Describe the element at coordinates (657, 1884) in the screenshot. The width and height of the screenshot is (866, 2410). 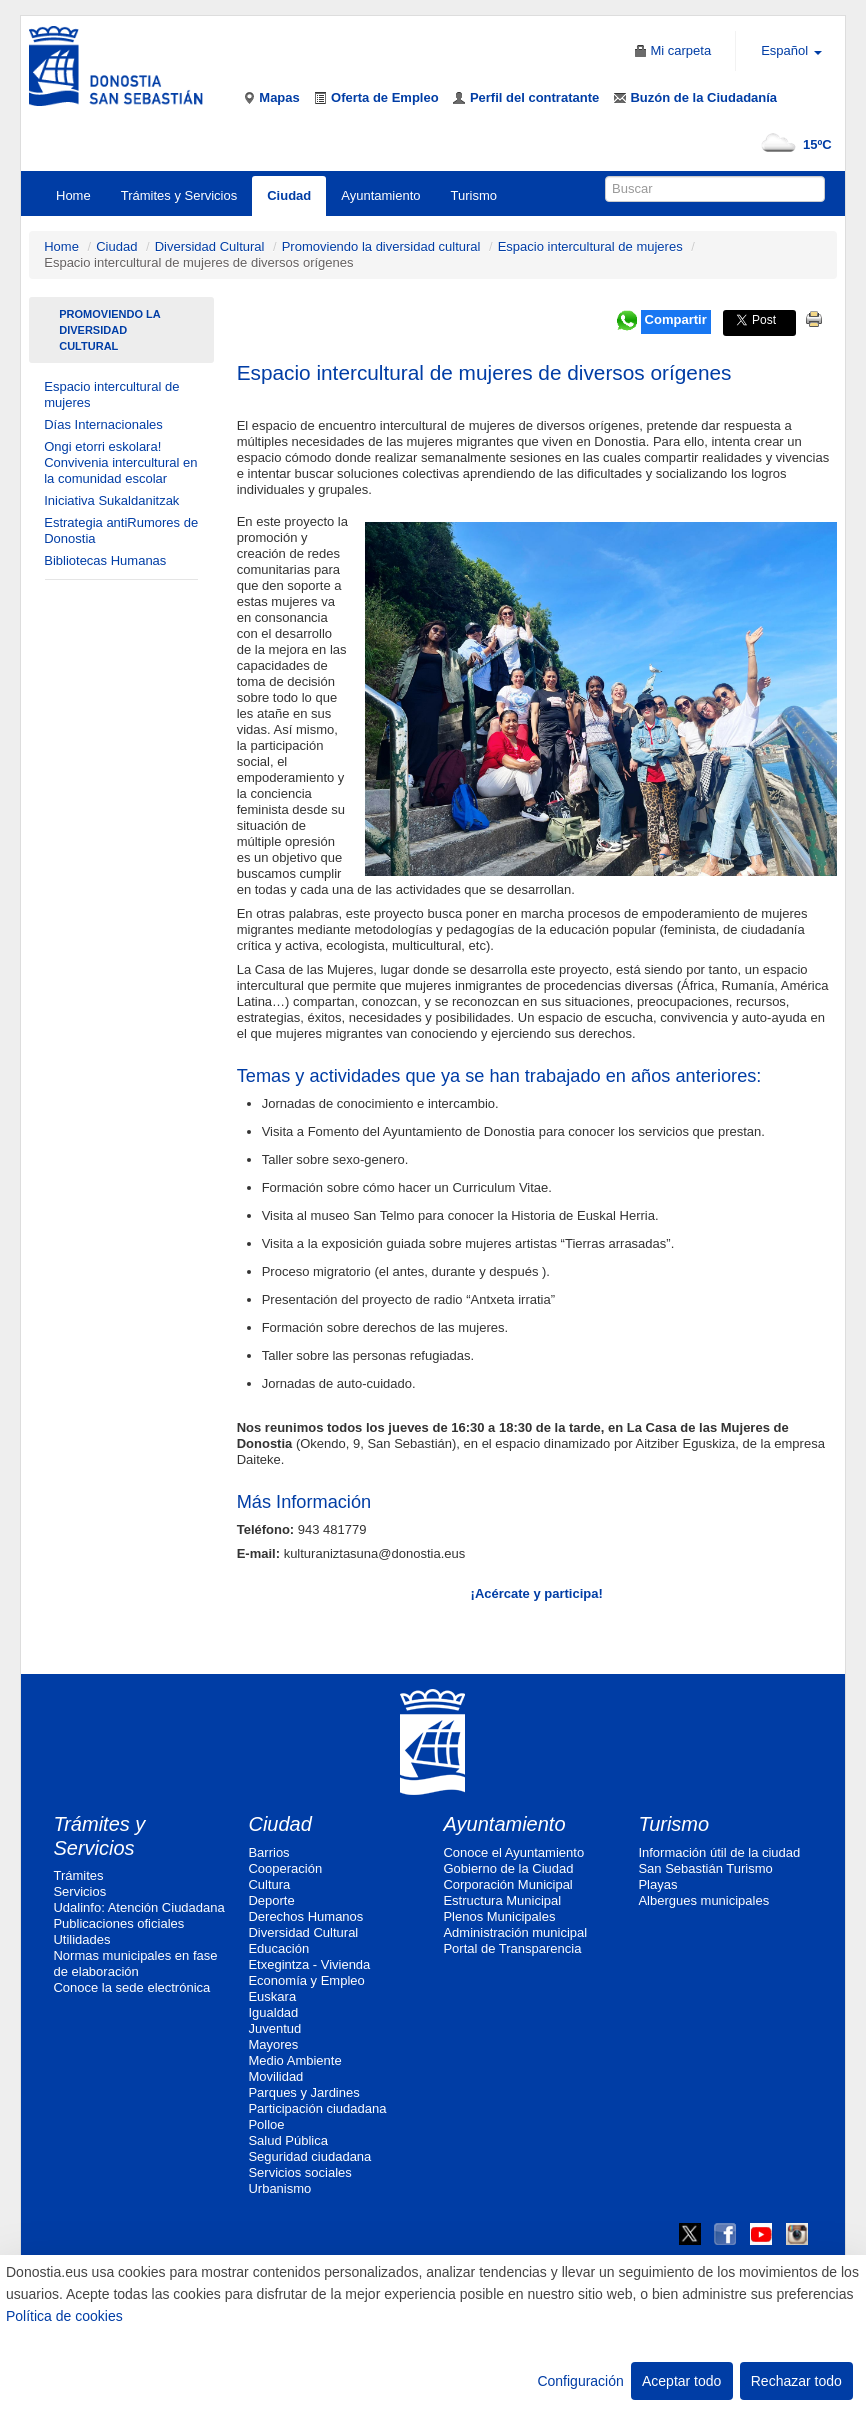
I see `Playas` at that location.